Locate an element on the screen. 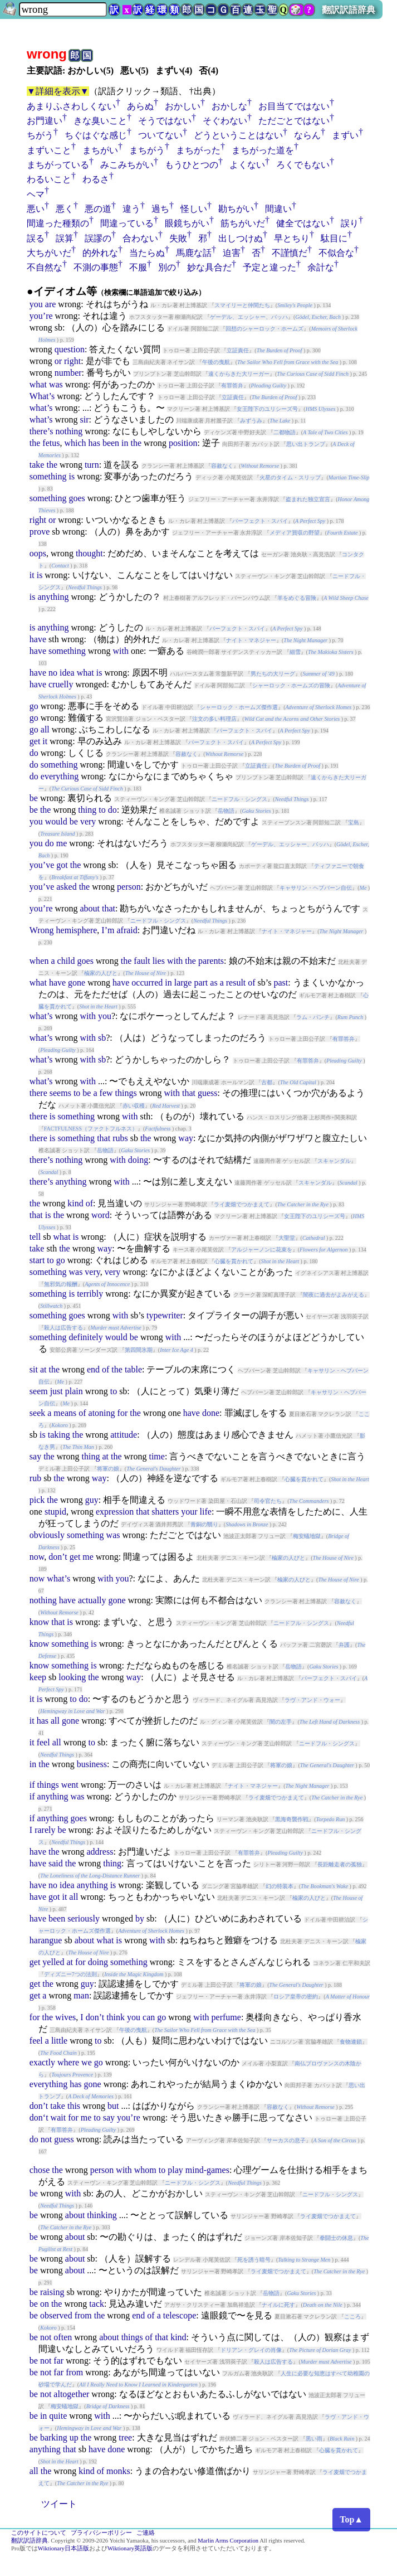 The width and height of the screenshot is (397, 2576). rub is located at coordinates (35, 1478).